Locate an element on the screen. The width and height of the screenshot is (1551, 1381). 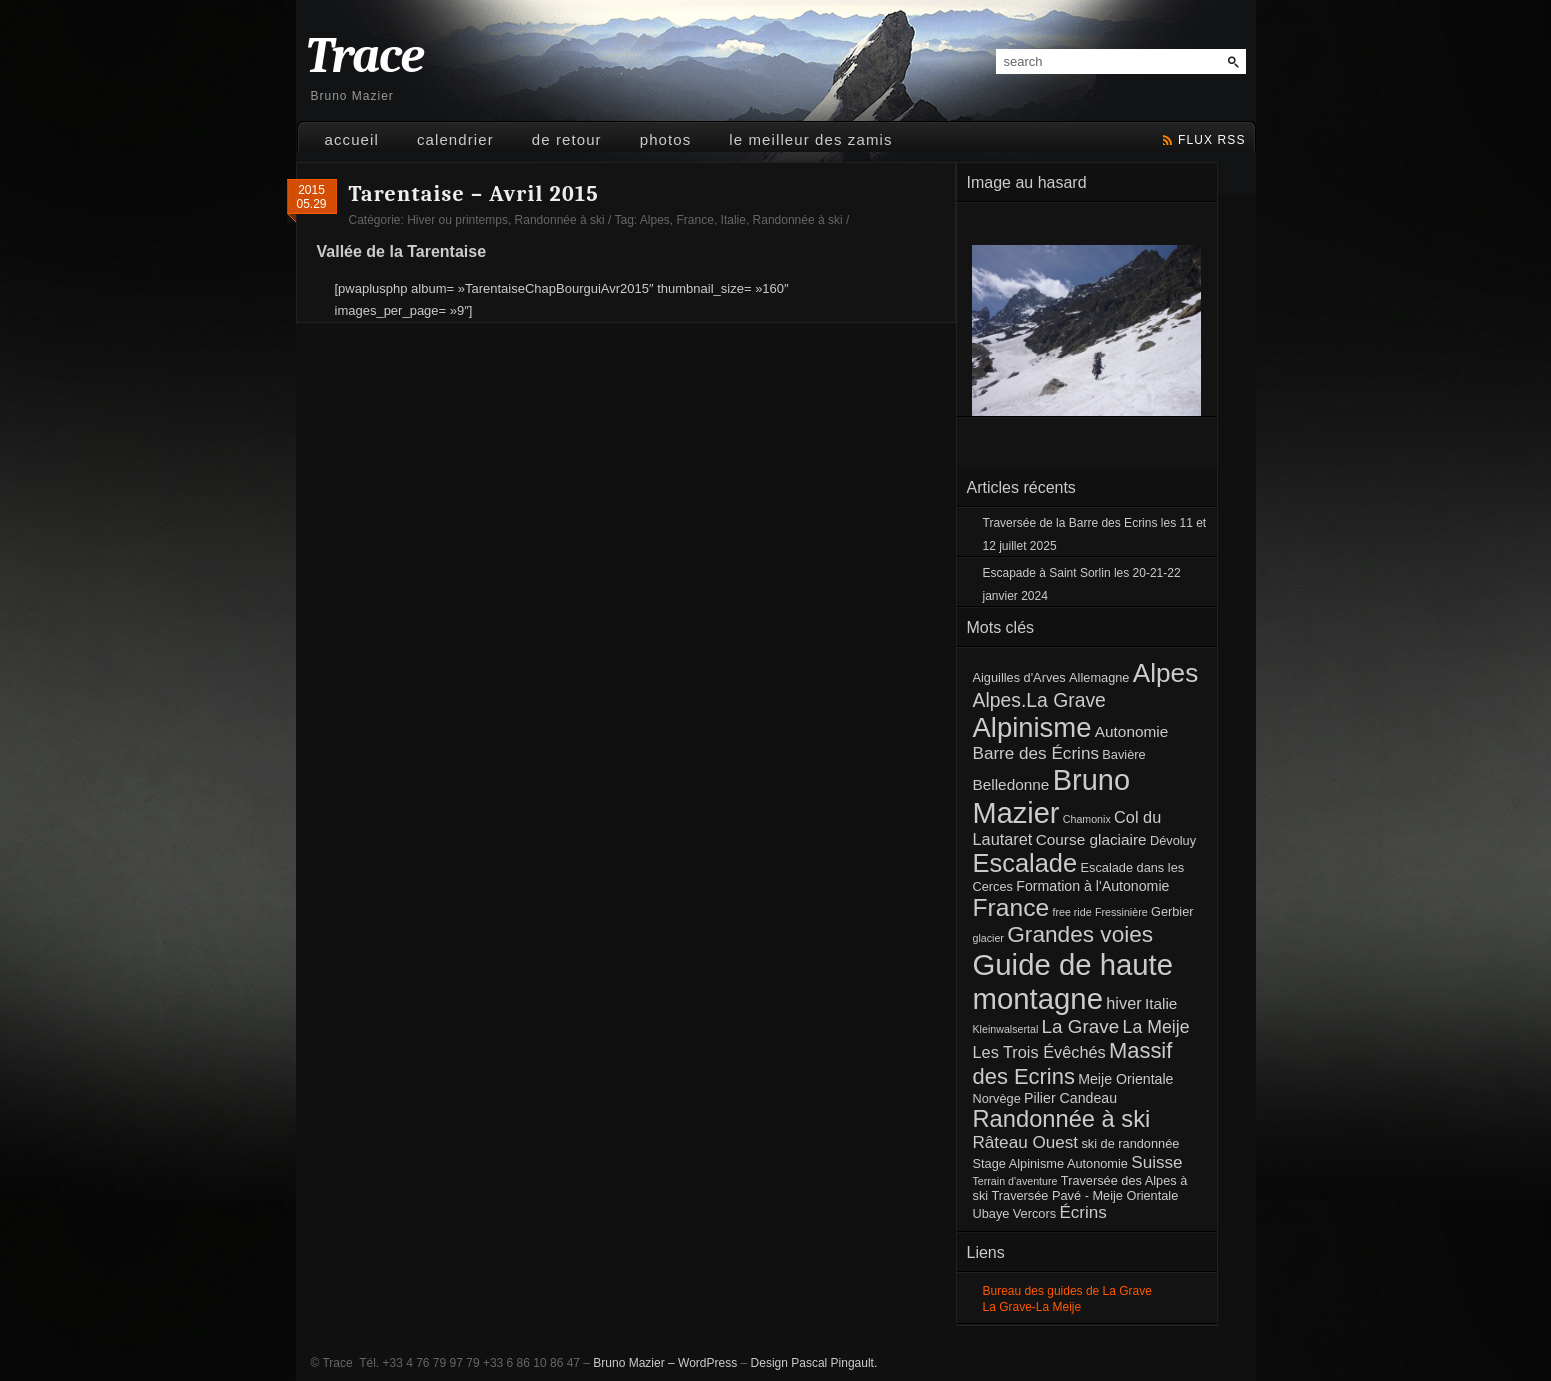
Autonomie [Autonomie (4 éléments)] is located at coordinates (1131, 731).